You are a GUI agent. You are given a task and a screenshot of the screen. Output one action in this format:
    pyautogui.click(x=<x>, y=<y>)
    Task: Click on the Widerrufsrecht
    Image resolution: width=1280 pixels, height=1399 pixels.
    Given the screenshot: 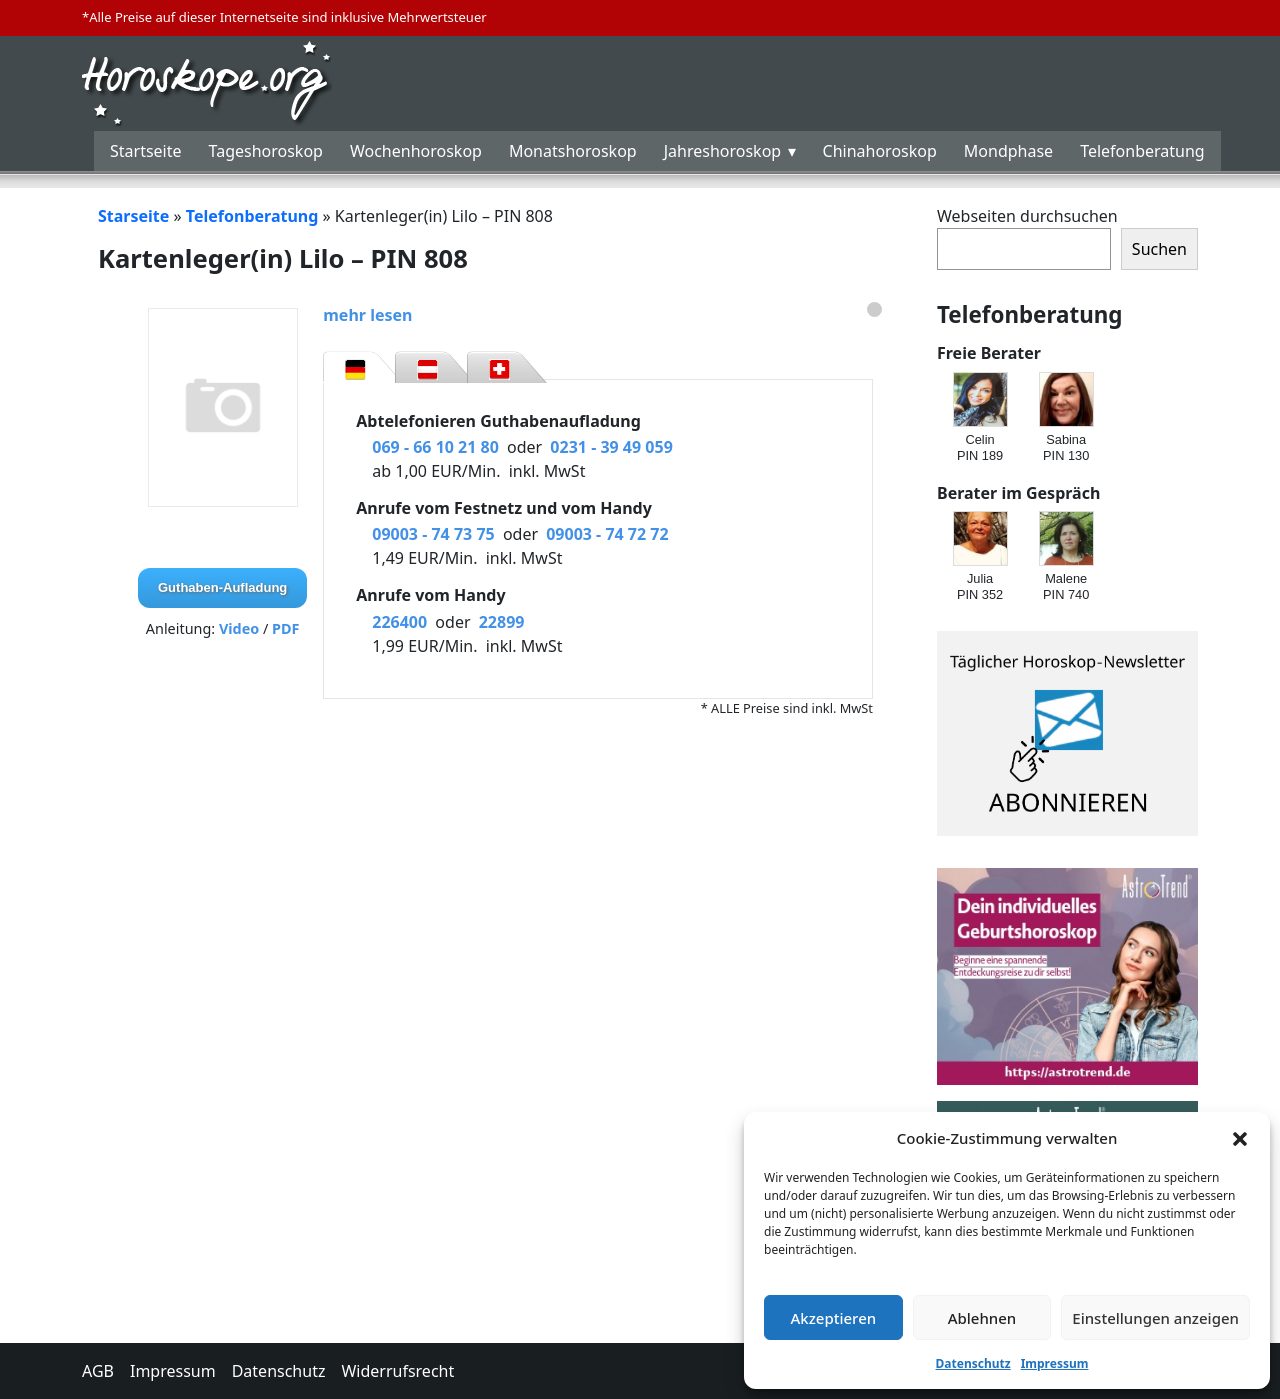 What is the action you would take?
    pyautogui.click(x=397, y=1371)
    